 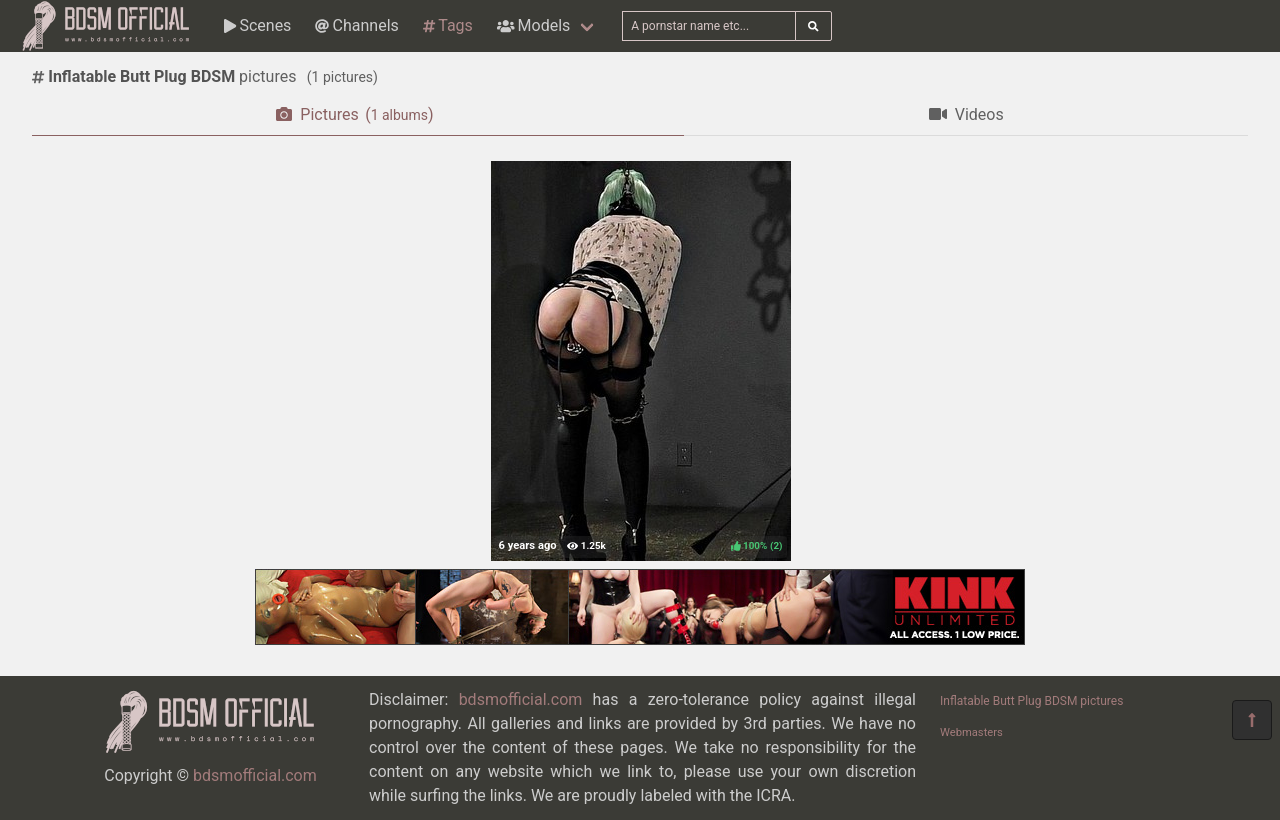 I want to click on Models, so click(x=533, y=25).